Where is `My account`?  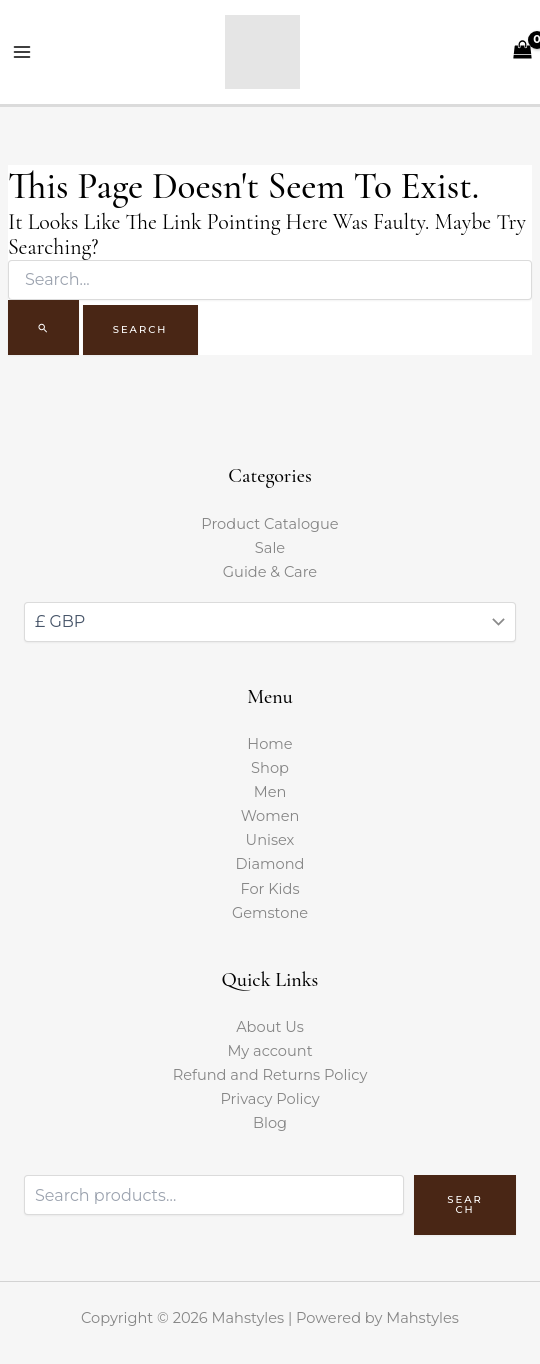 My account is located at coordinates (269, 1051).